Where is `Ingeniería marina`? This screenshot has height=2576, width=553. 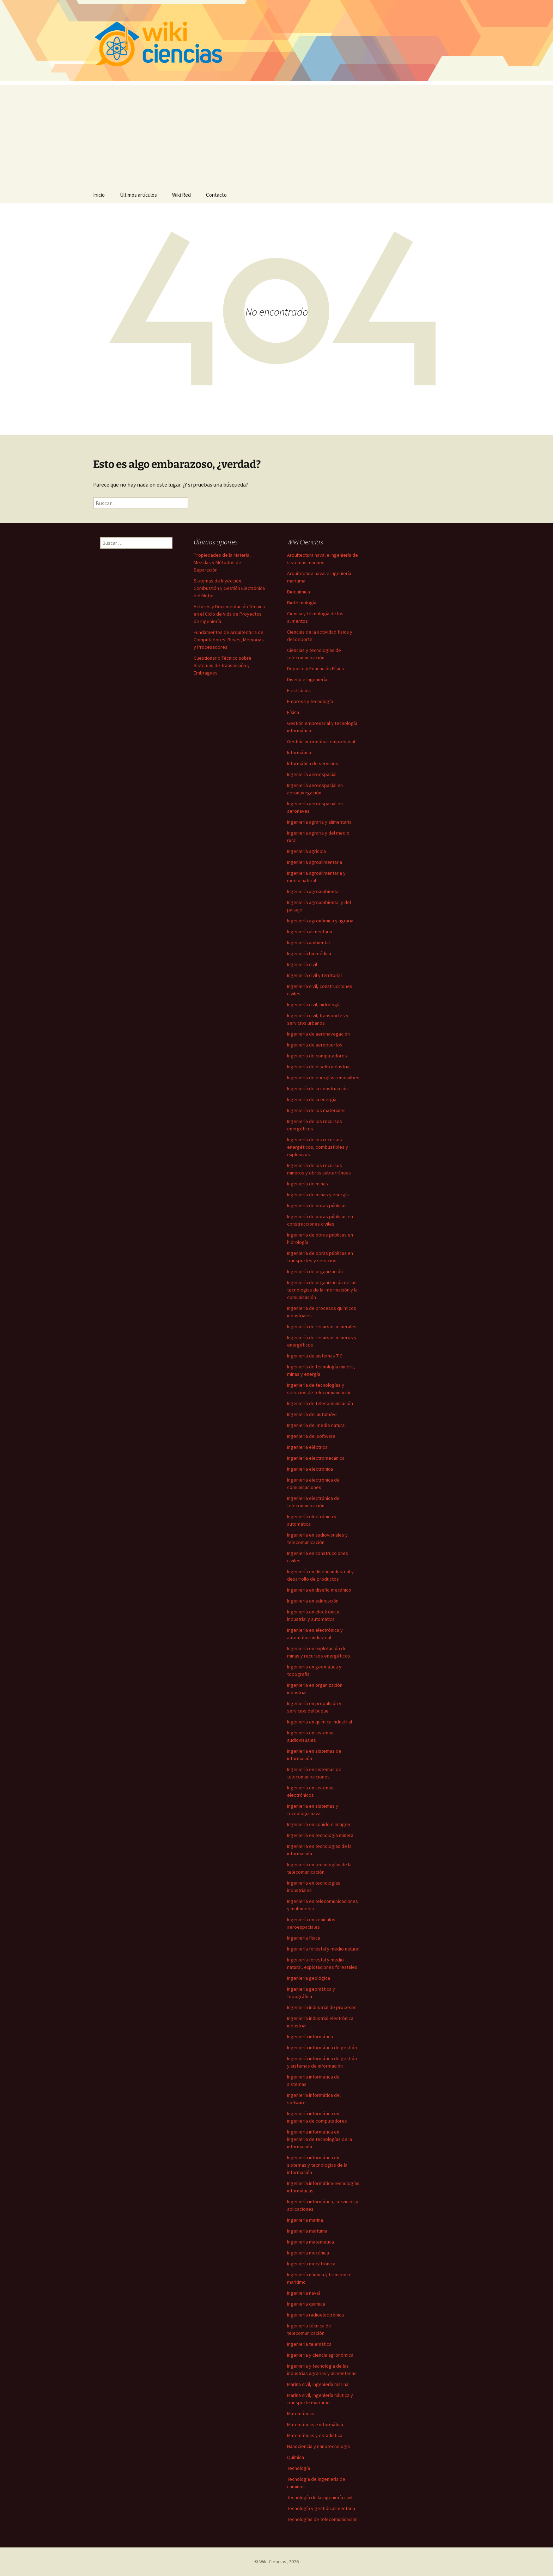
Ingeniería marina is located at coordinates (305, 2220).